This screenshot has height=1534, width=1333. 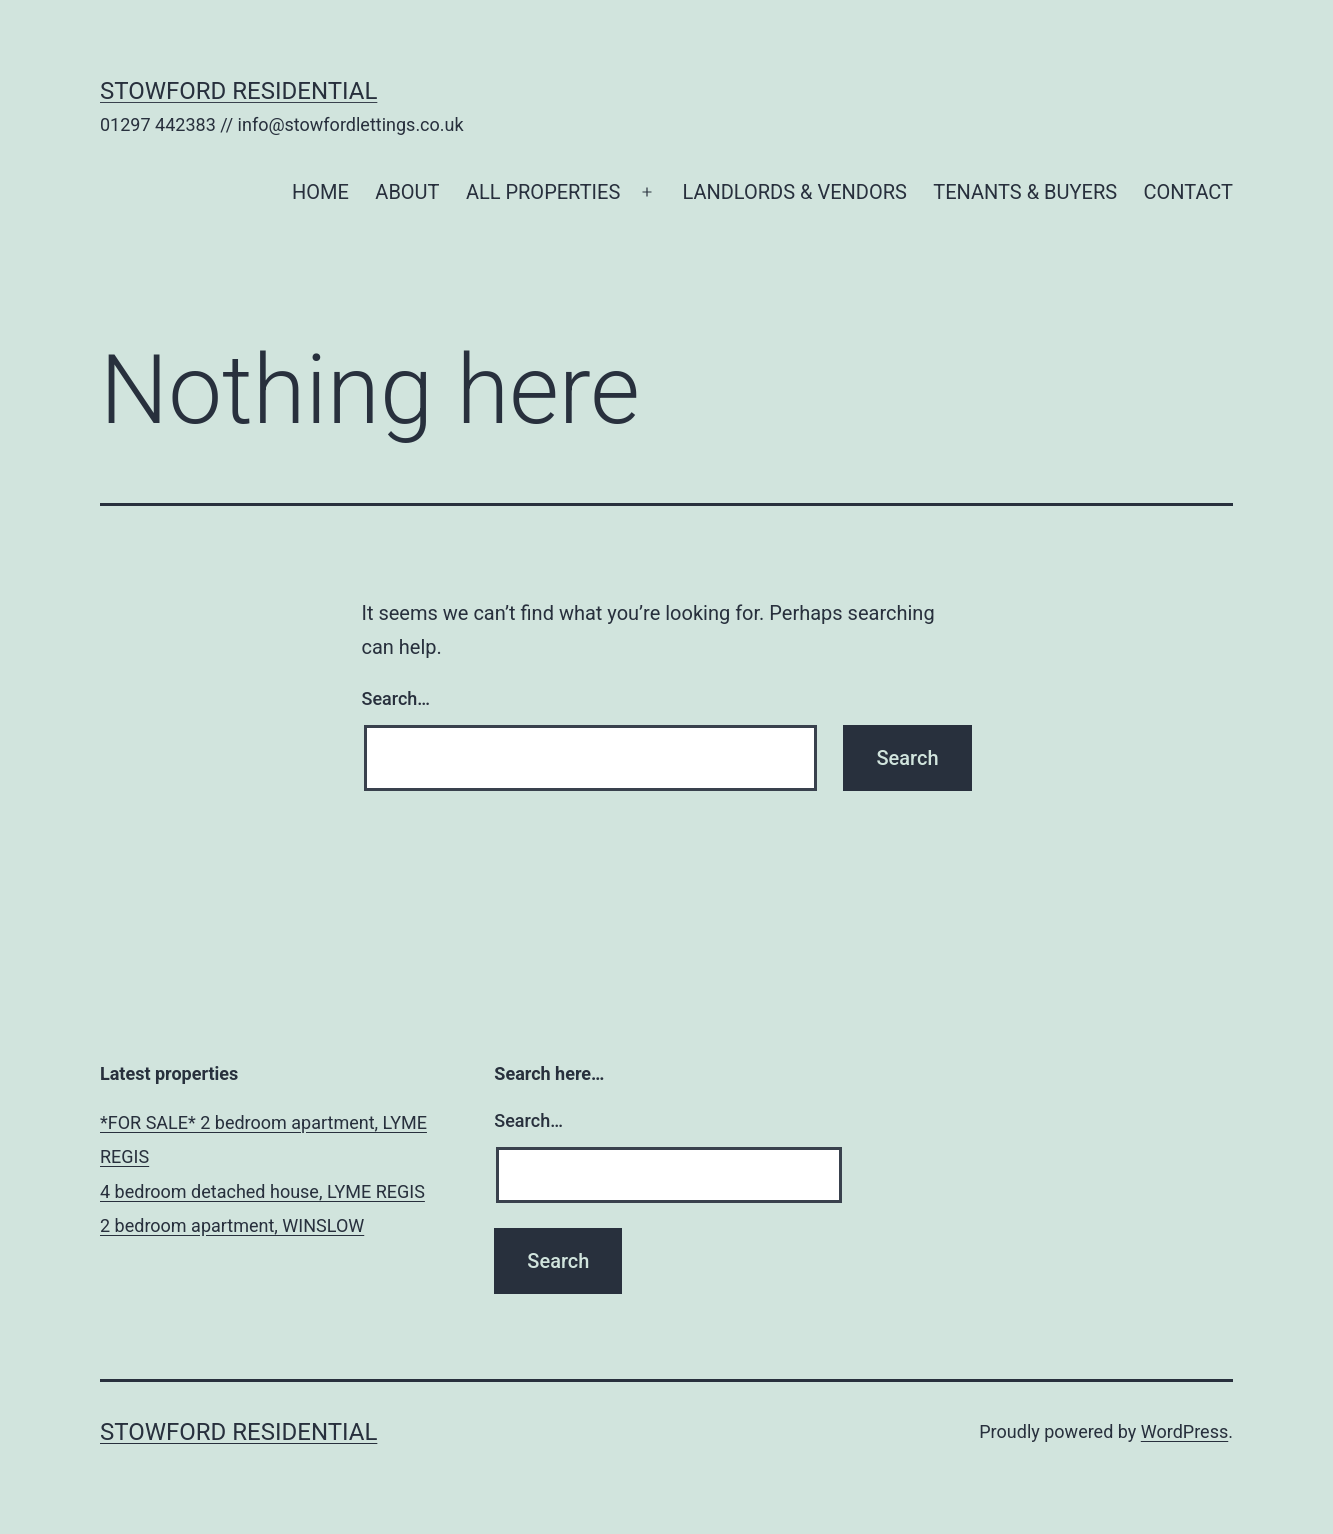 What do you see at coordinates (794, 192) in the screenshot?
I see `LANDLORDS & VENDORS` at bounding box center [794, 192].